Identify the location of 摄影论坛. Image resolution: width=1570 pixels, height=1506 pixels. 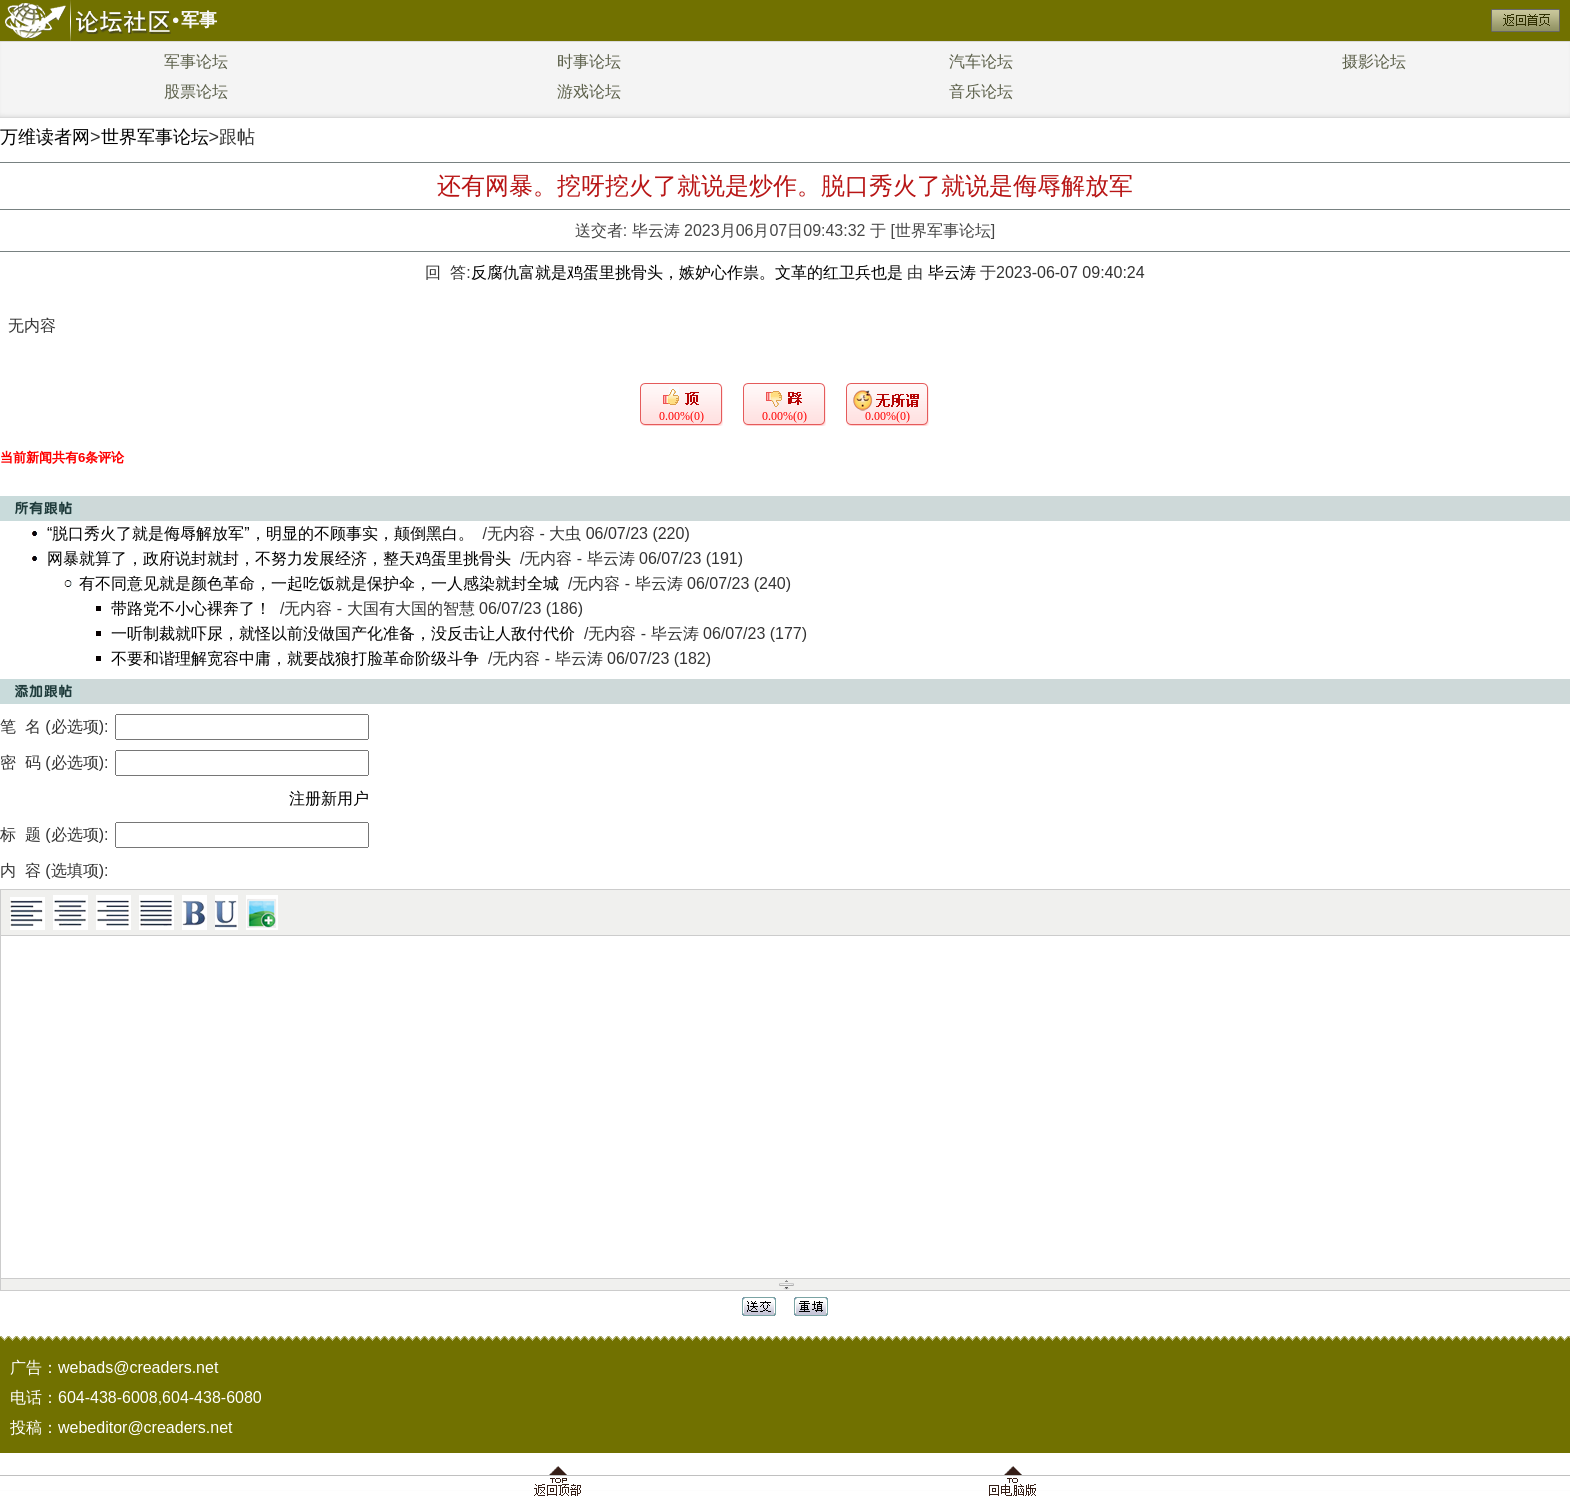
(1374, 61).